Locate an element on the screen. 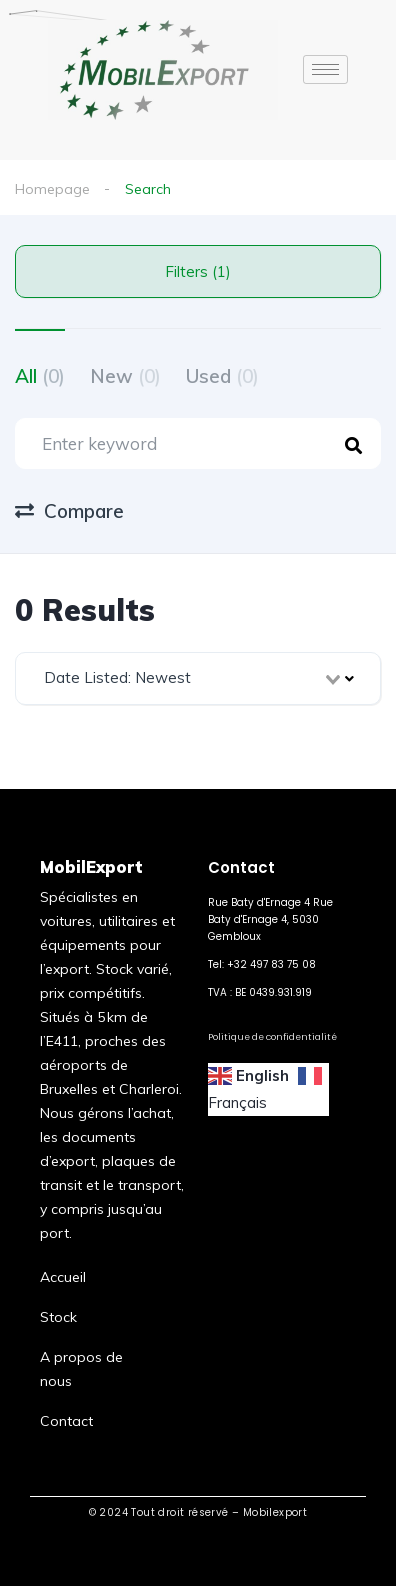  Stock is located at coordinates (58, 1317).